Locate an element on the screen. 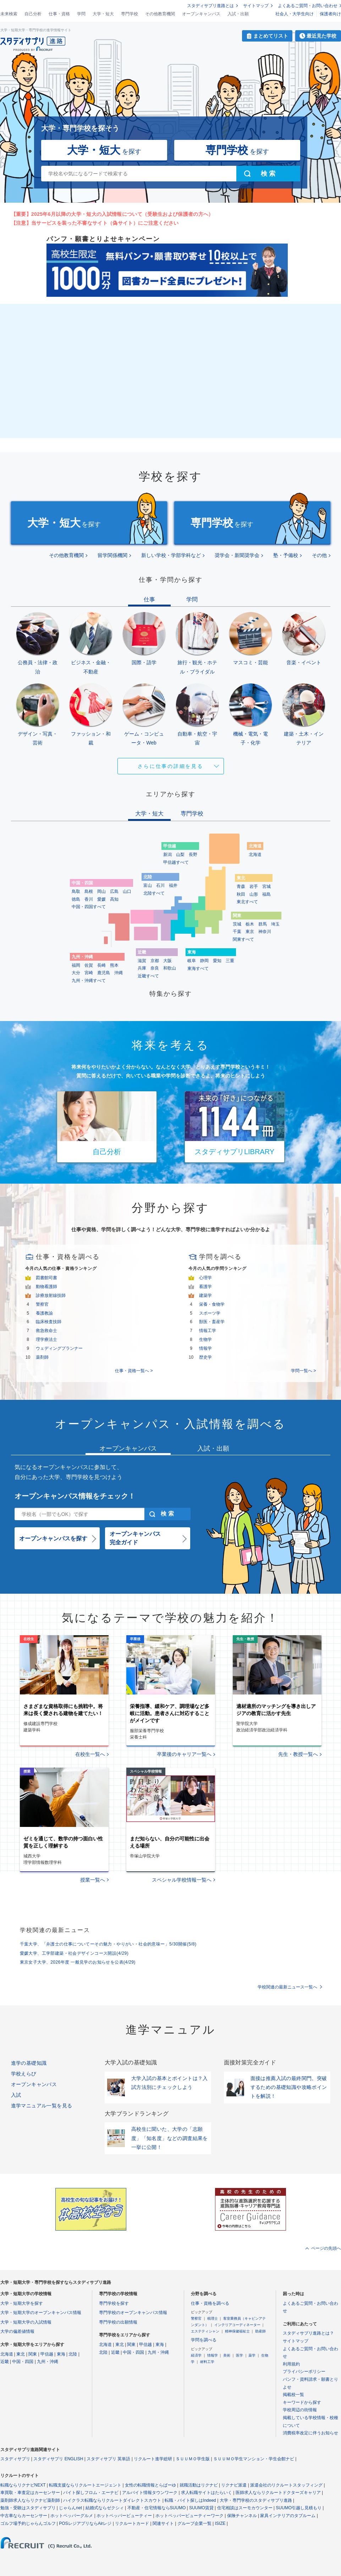 The image size is (341, 2576). 警察官 is located at coordinates (42, 1304).